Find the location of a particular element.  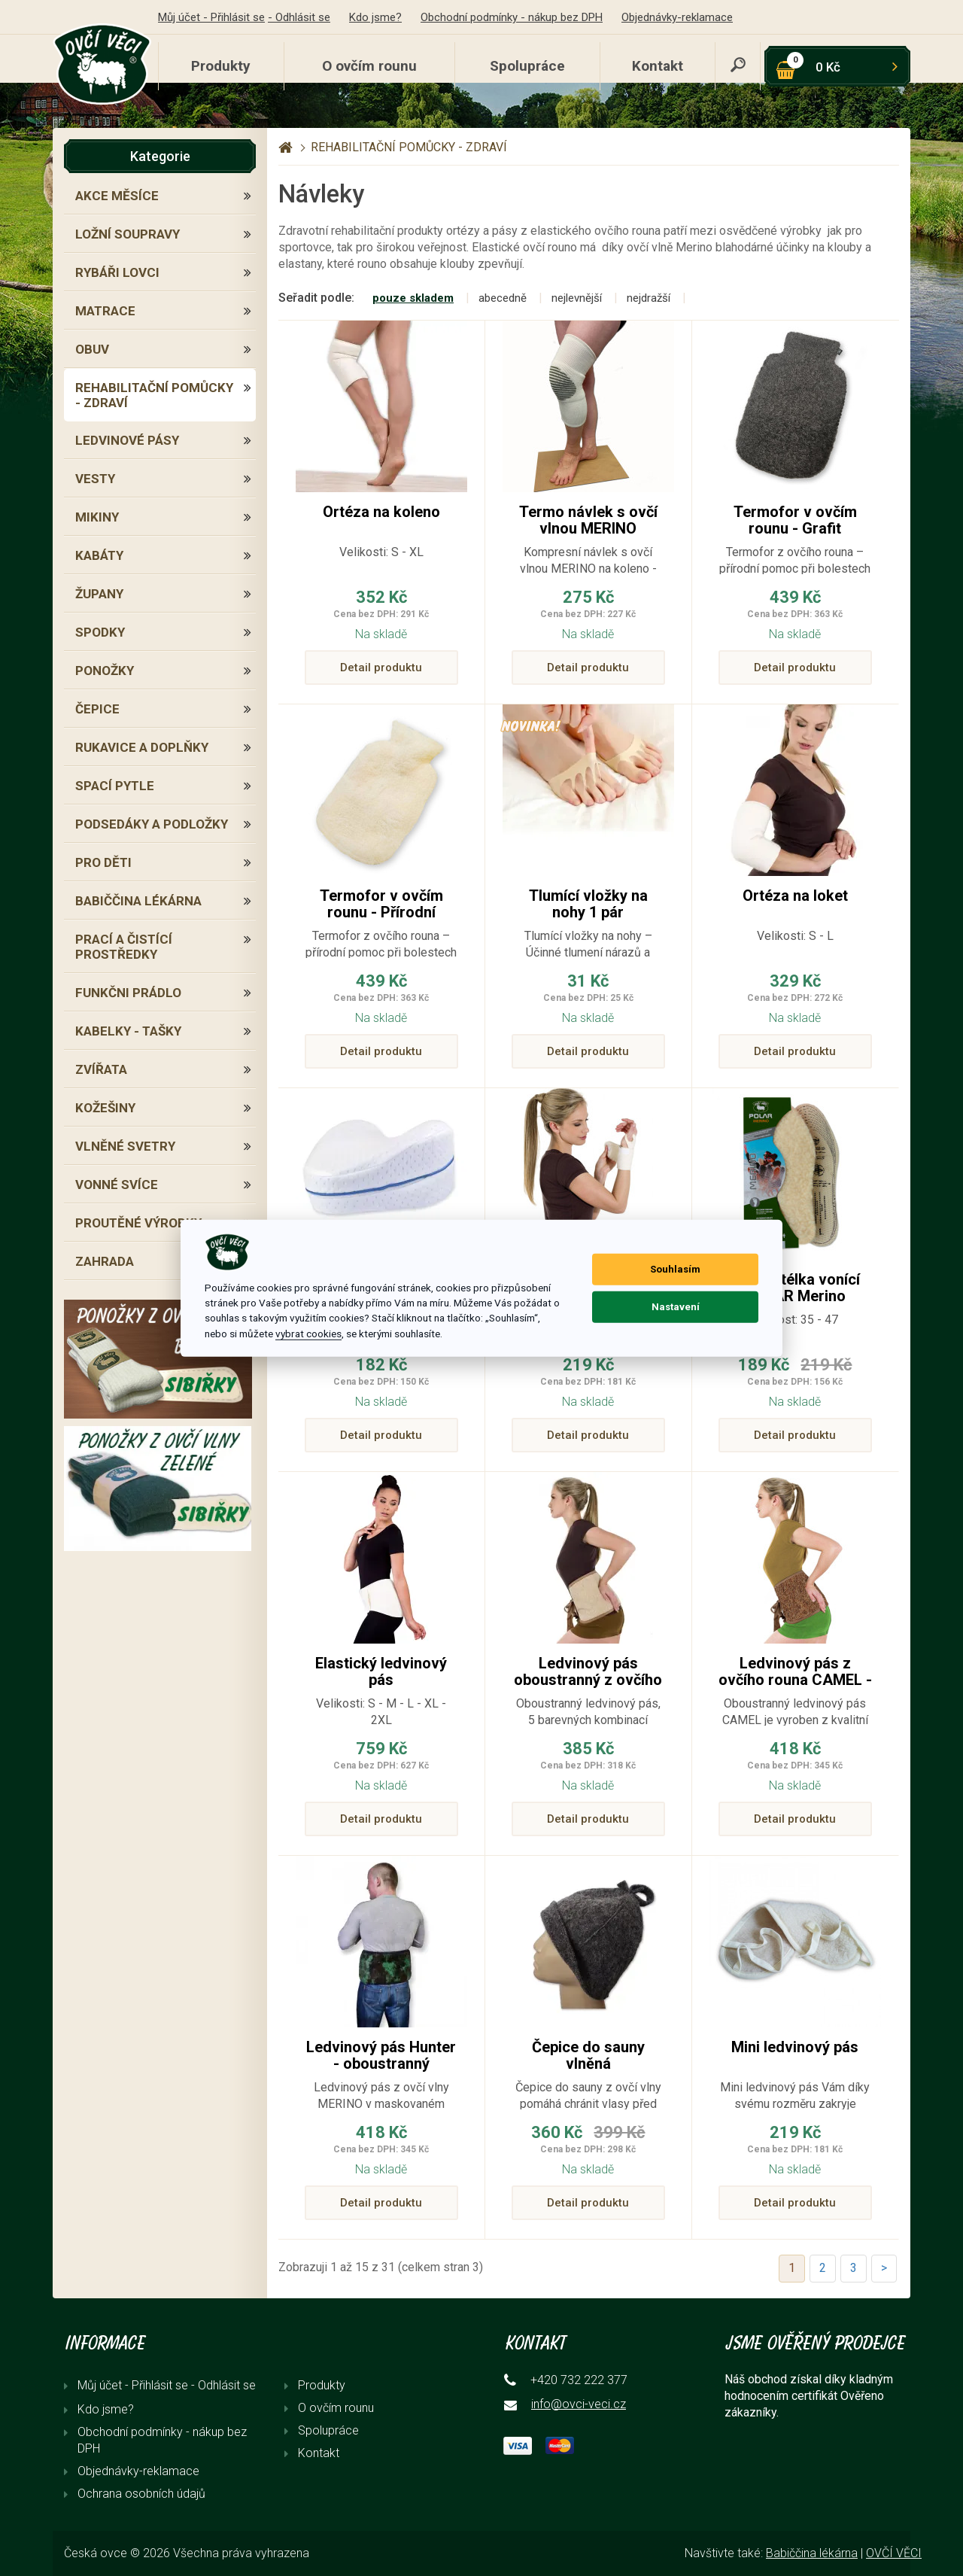

BABIČČINA LÉKÁRNA is located at coordinates (138, 900).